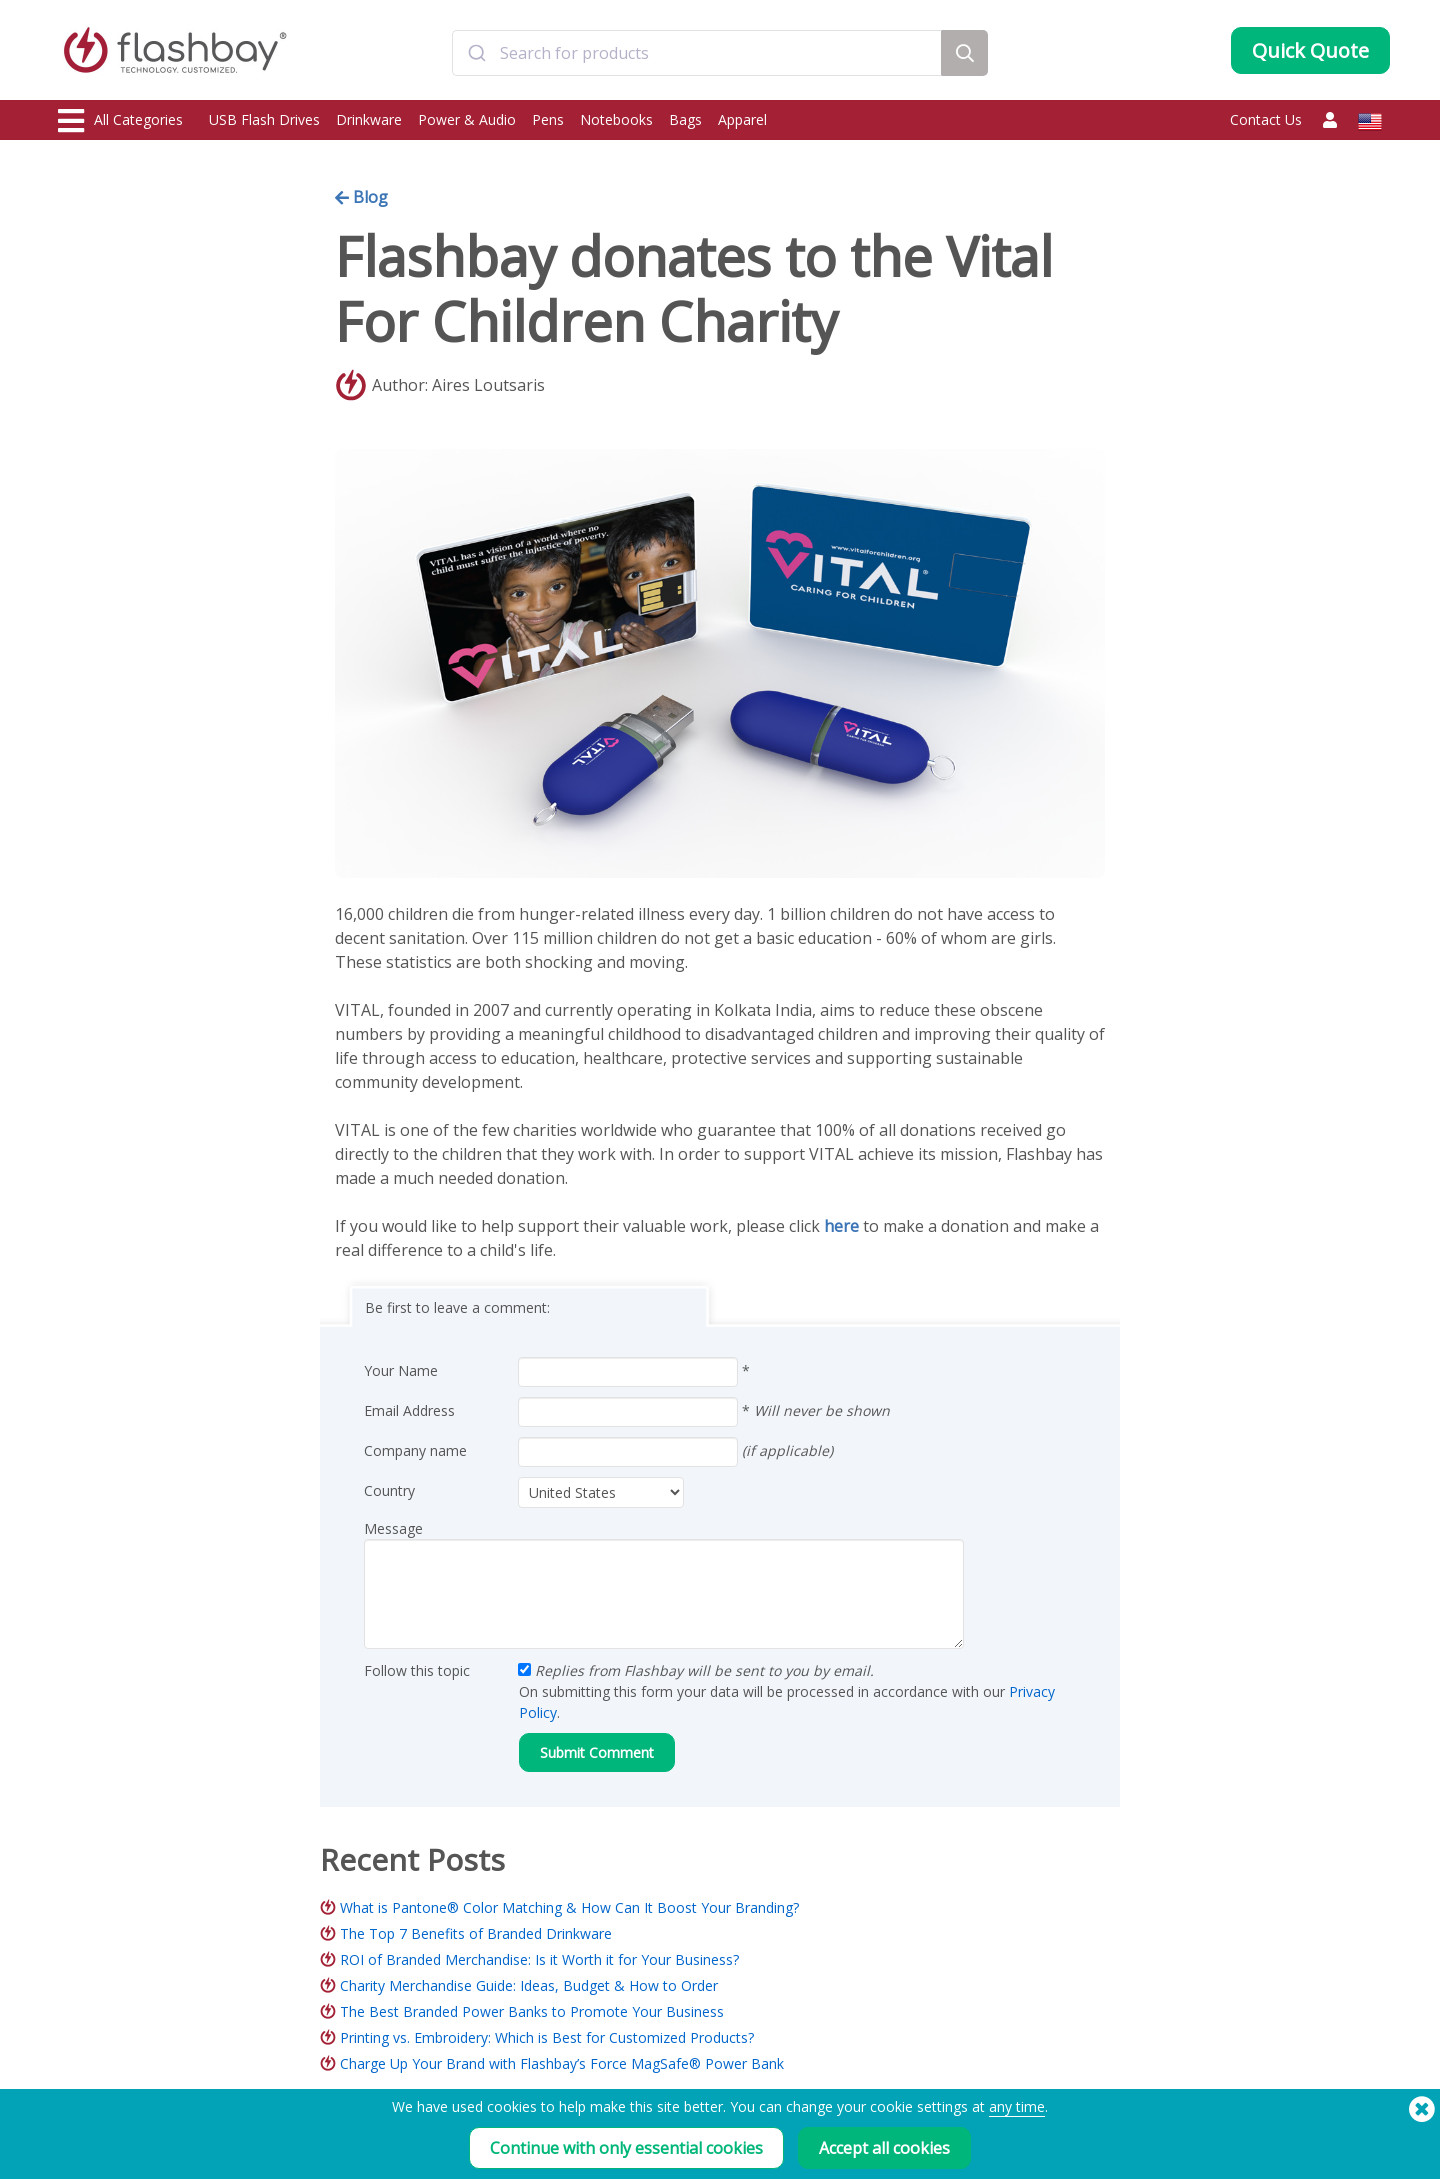 Image resolution: width=1440 pixels, height=2179 pixels. Describe the element at coordinates (476, 53) in the screenshot. I see `[Submit]` at that location.